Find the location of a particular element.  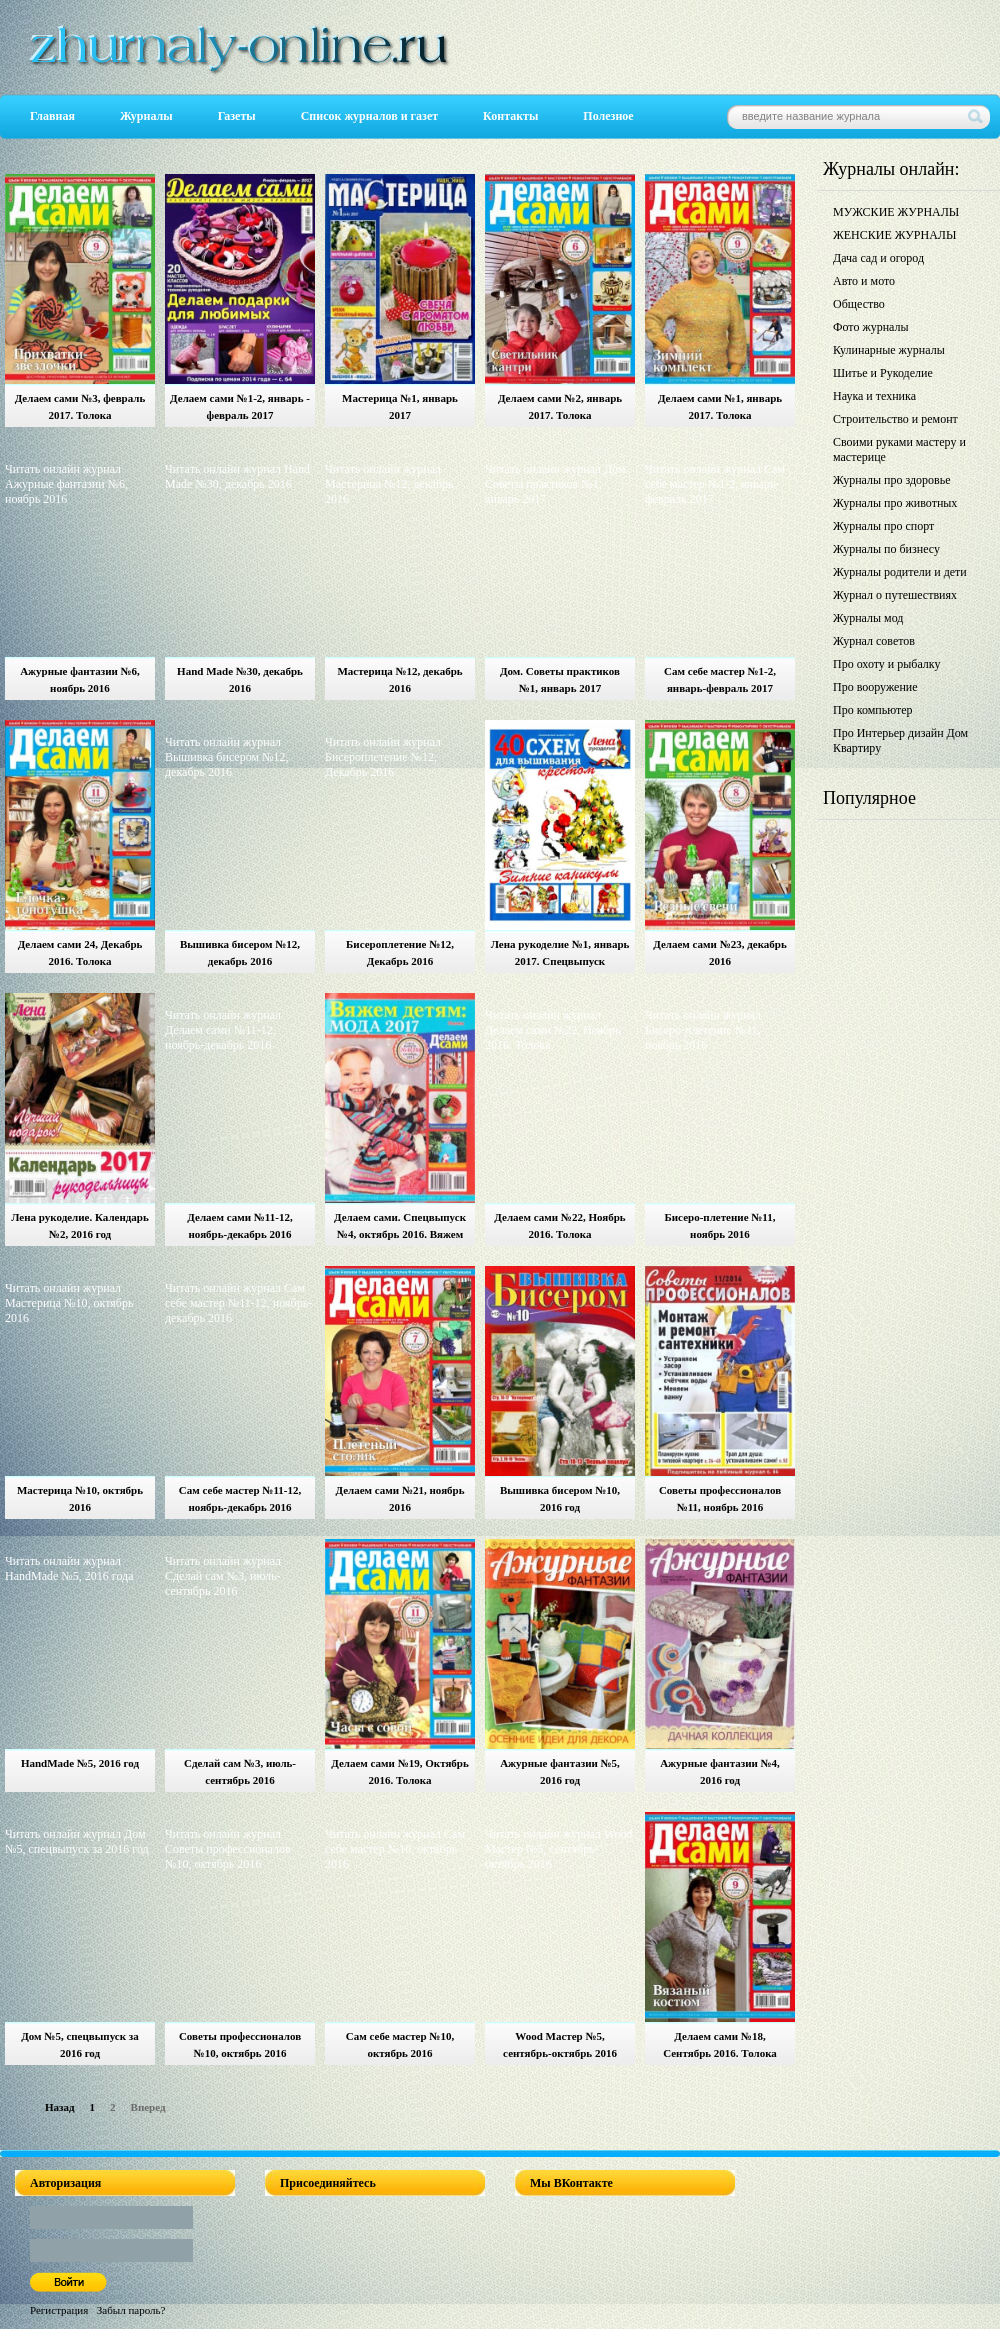

Советы профессионалов №10, октябрь 2016 is located at coordinates (240, 2044).